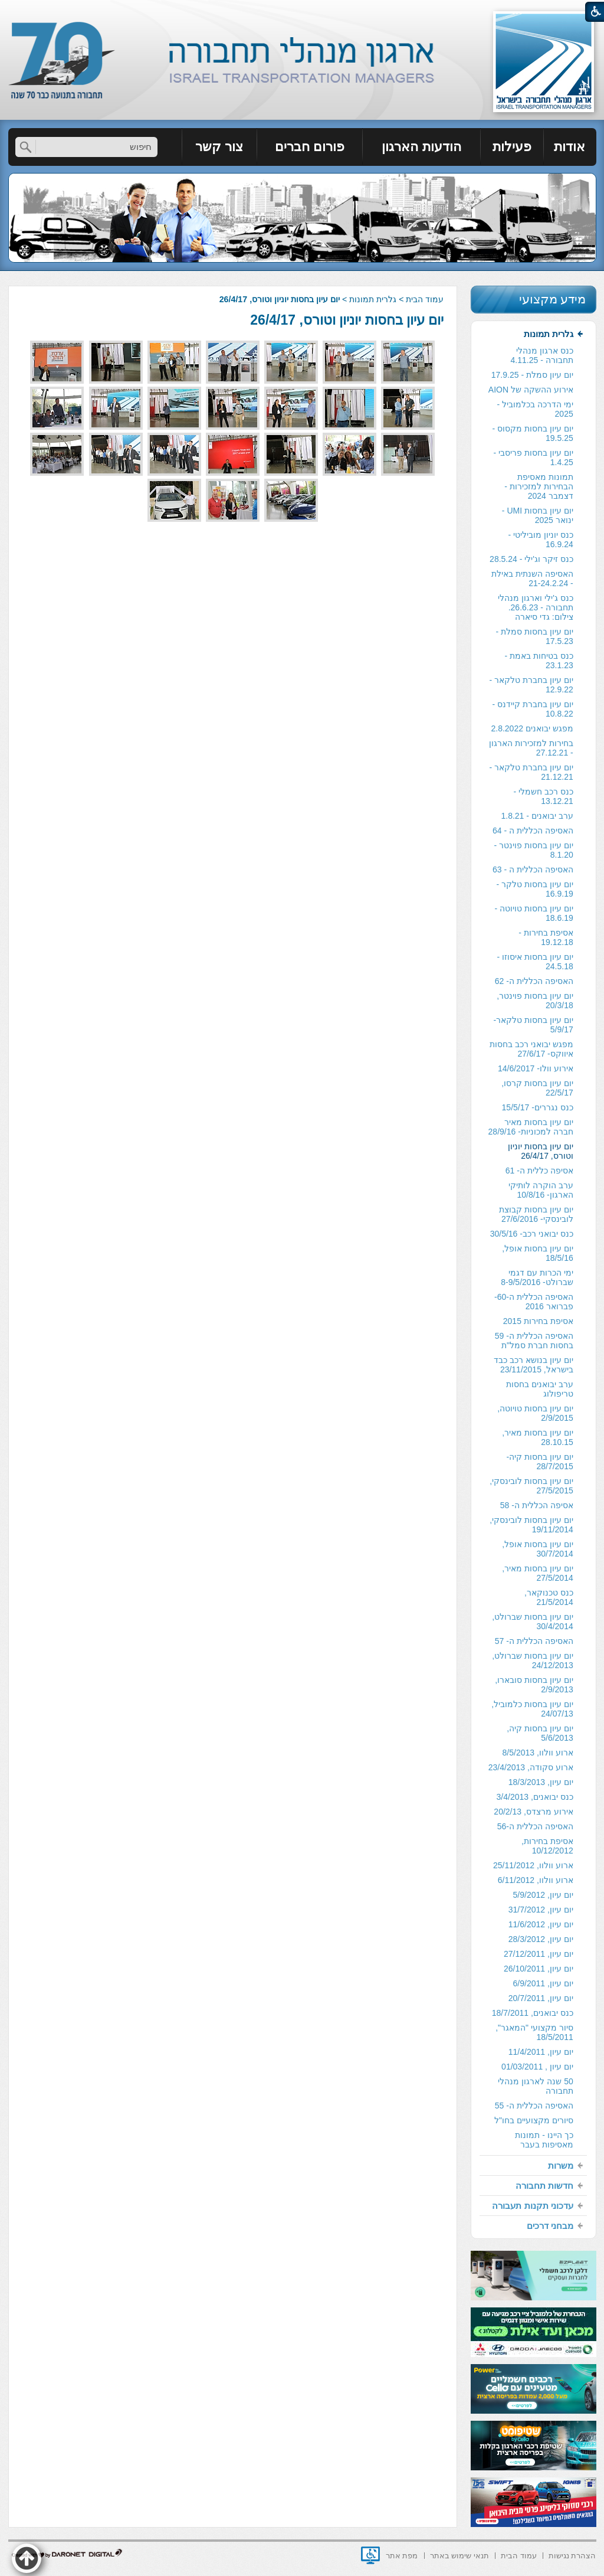 Image resolution: width=604 pixels, height=2576 pixels. What do you see at coordinates (533, 1301) in the screenshot?
I see `האסיפה הכללית ה-60- פברואר 2016` at bounding box center [533, 1301].